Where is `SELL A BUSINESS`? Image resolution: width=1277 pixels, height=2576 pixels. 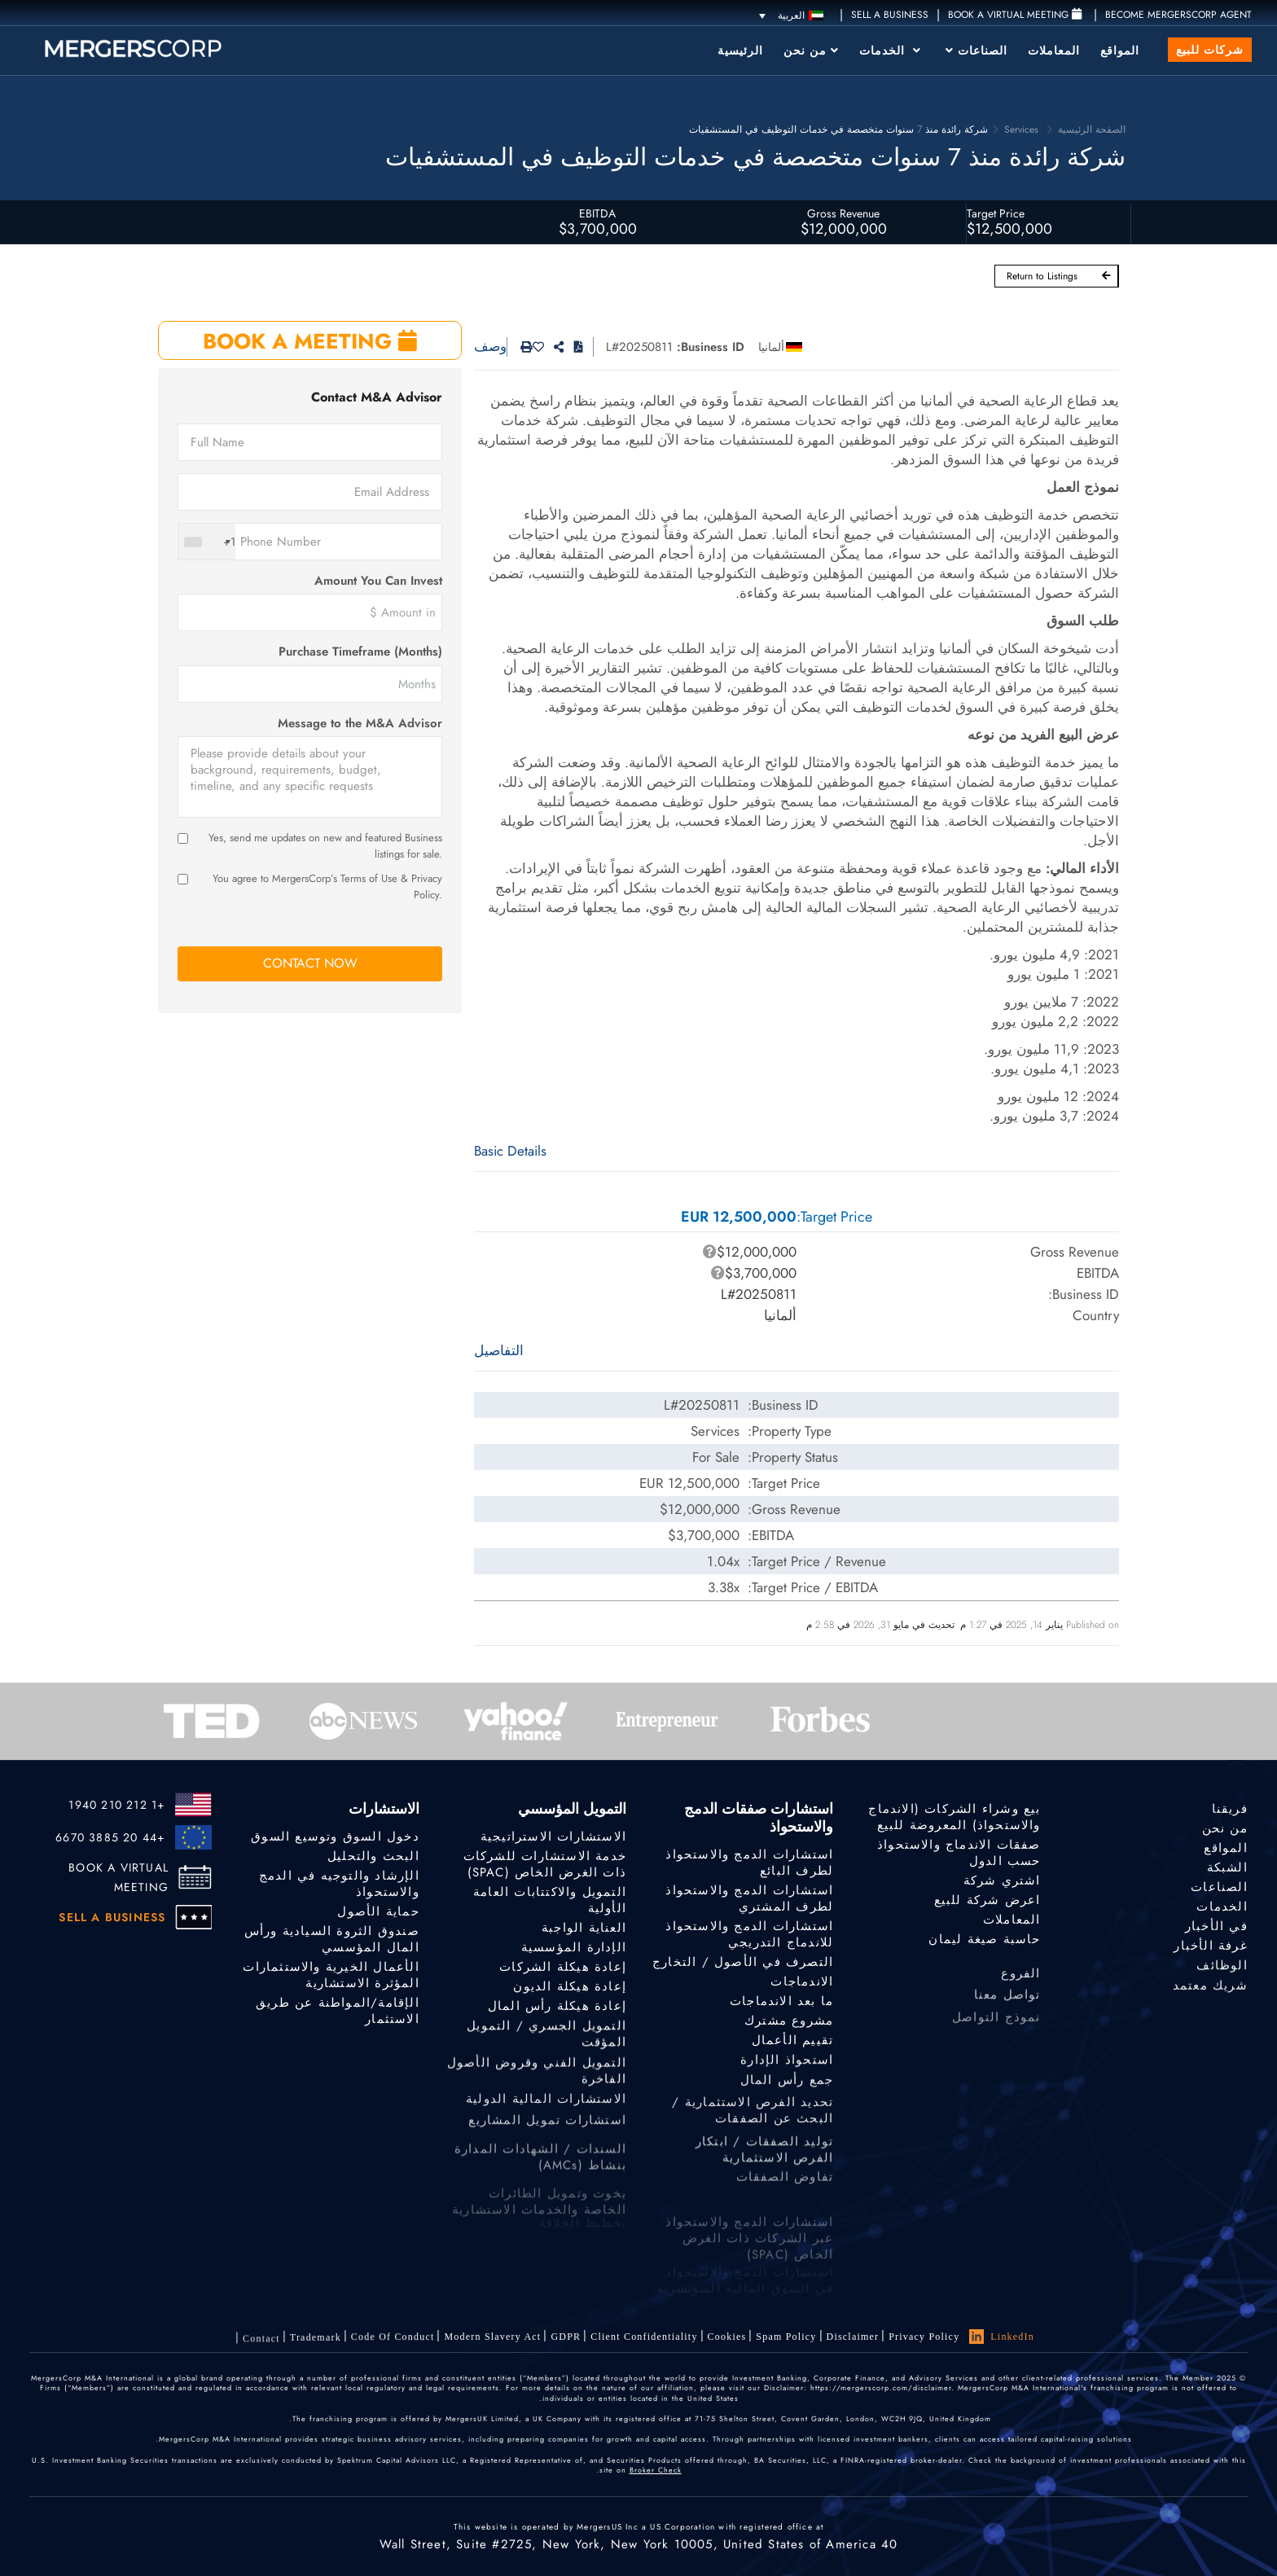
SELL A BUSINESS is located at coordinates (889, 14).